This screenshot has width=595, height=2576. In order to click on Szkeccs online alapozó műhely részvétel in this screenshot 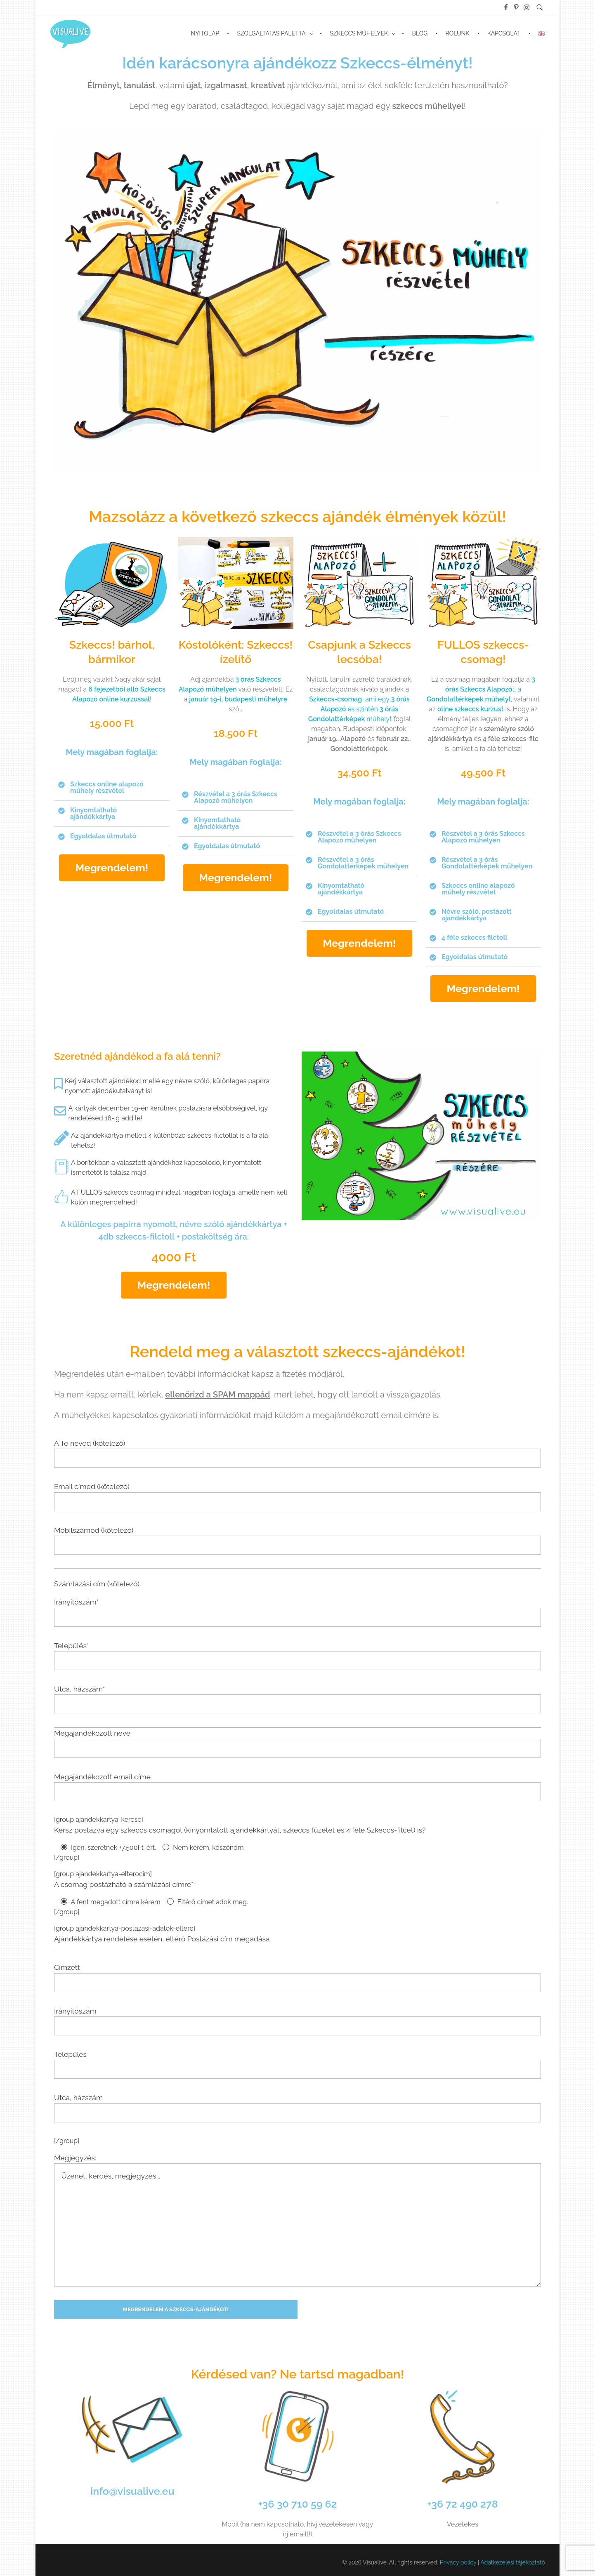, I will do `click(107, 787)`.